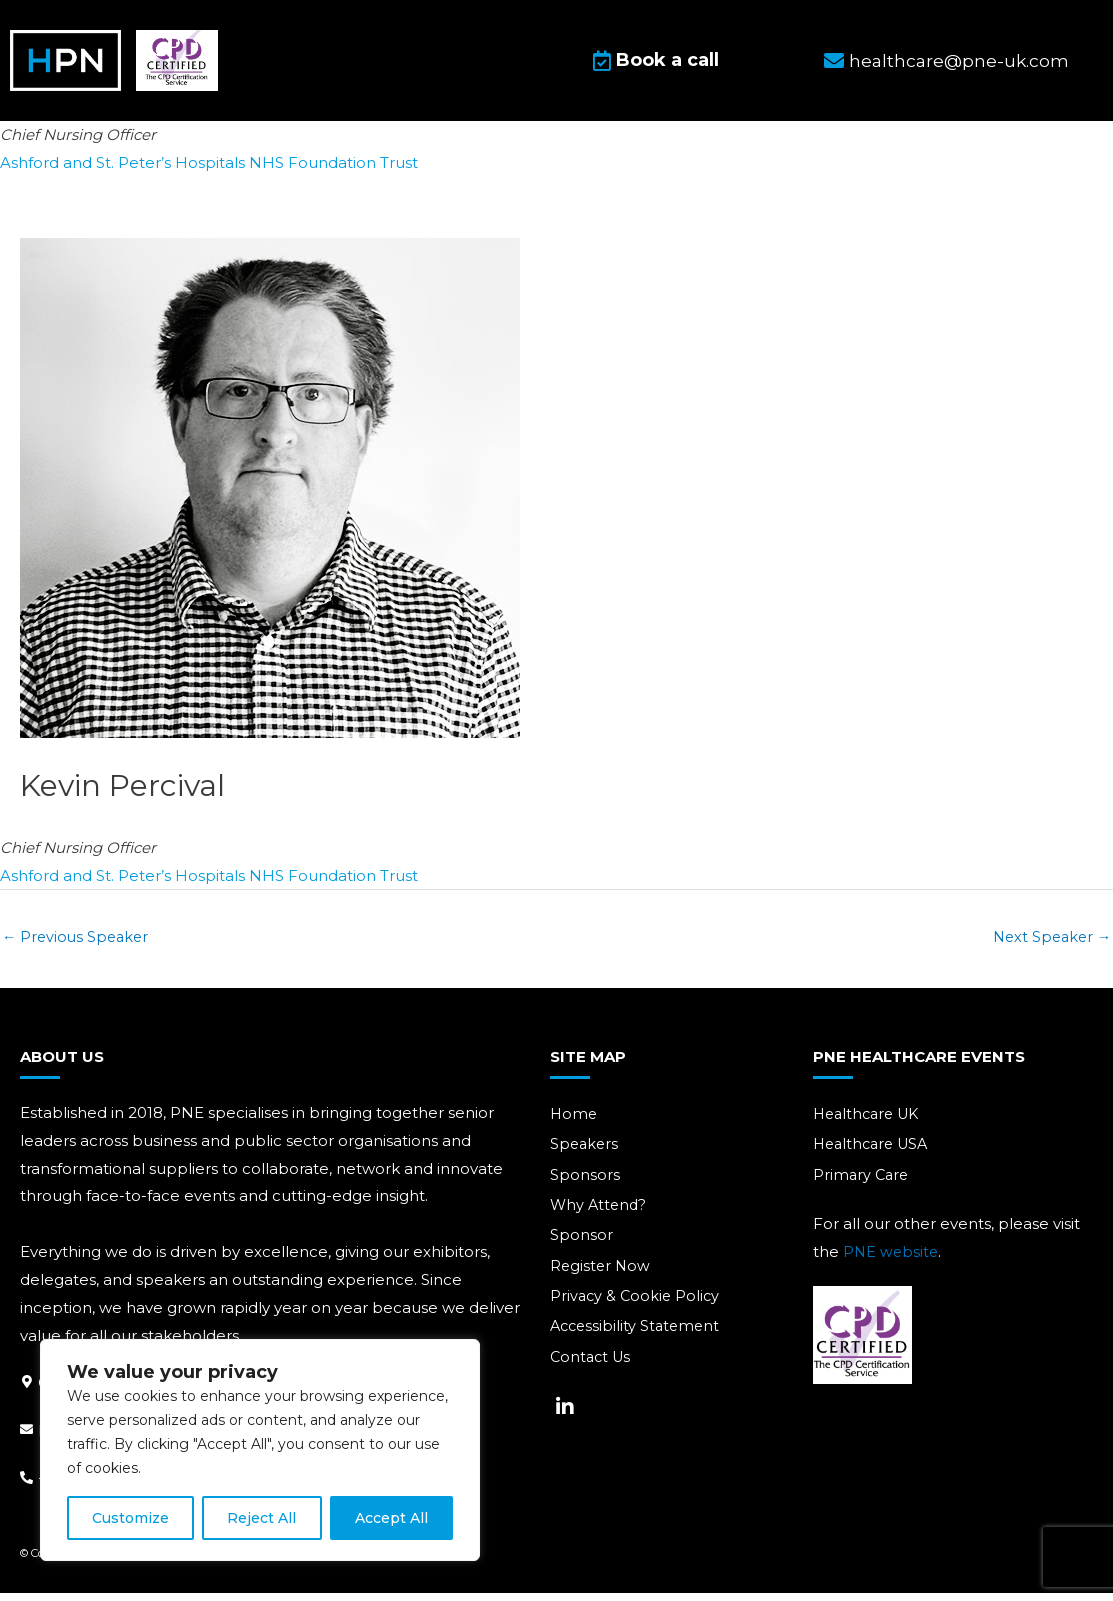  I want to click on Primary Care, so click(862, 1182).